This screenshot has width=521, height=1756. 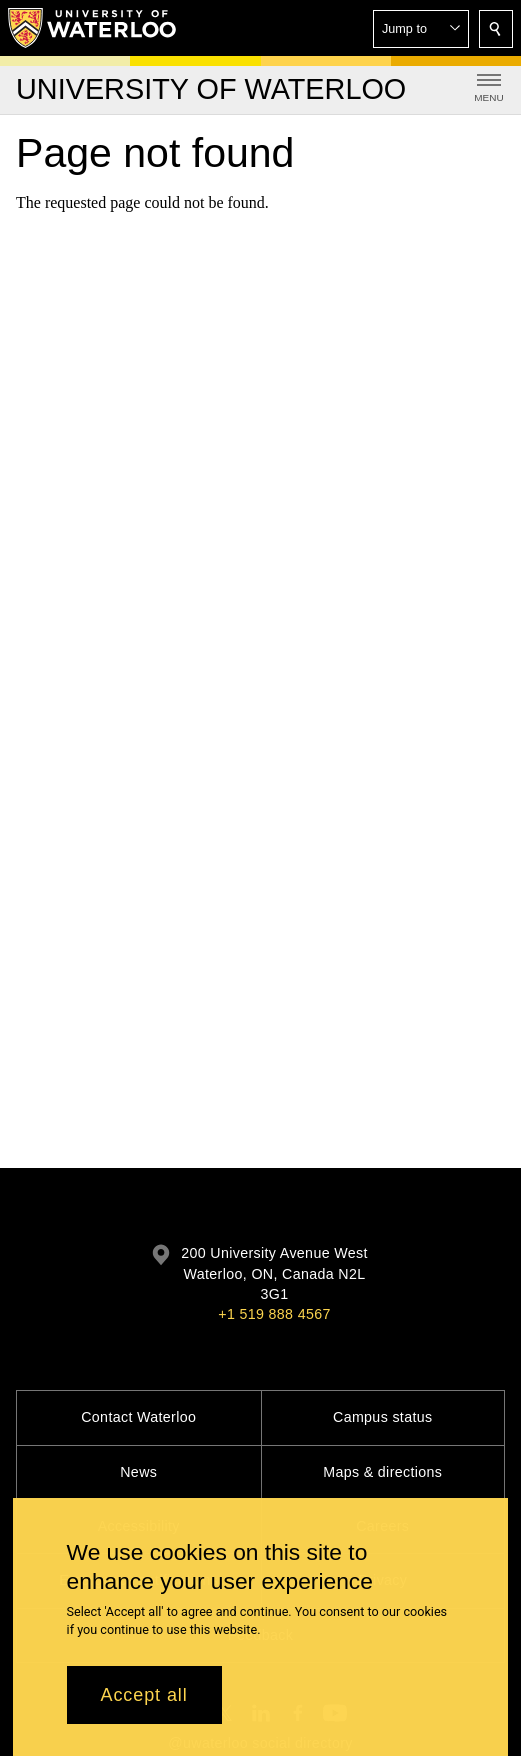 What do you see at coordinates (144, 1706) in the screenshot?
I see `Accept all` at bounding box center [144, 1706].